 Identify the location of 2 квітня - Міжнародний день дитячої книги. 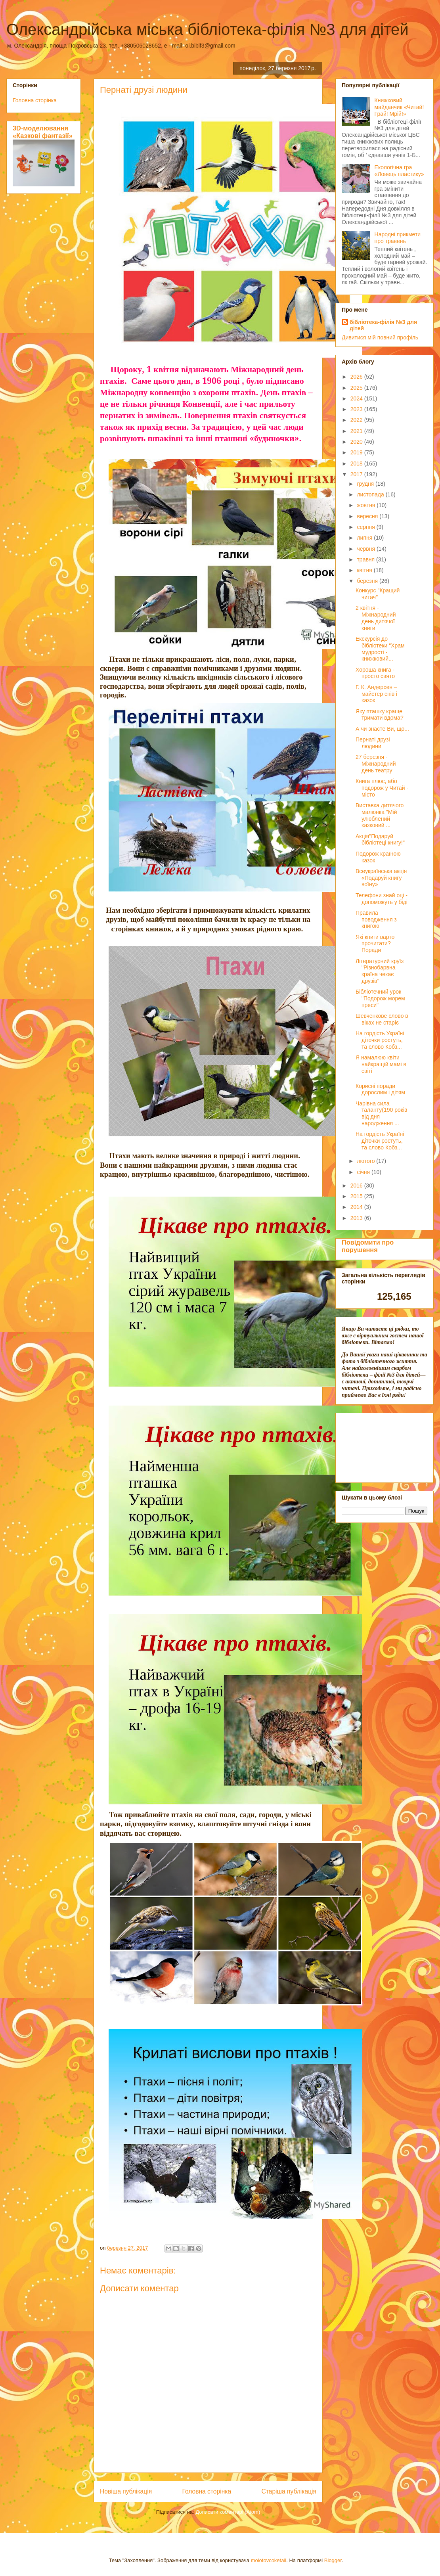
(376, 618).